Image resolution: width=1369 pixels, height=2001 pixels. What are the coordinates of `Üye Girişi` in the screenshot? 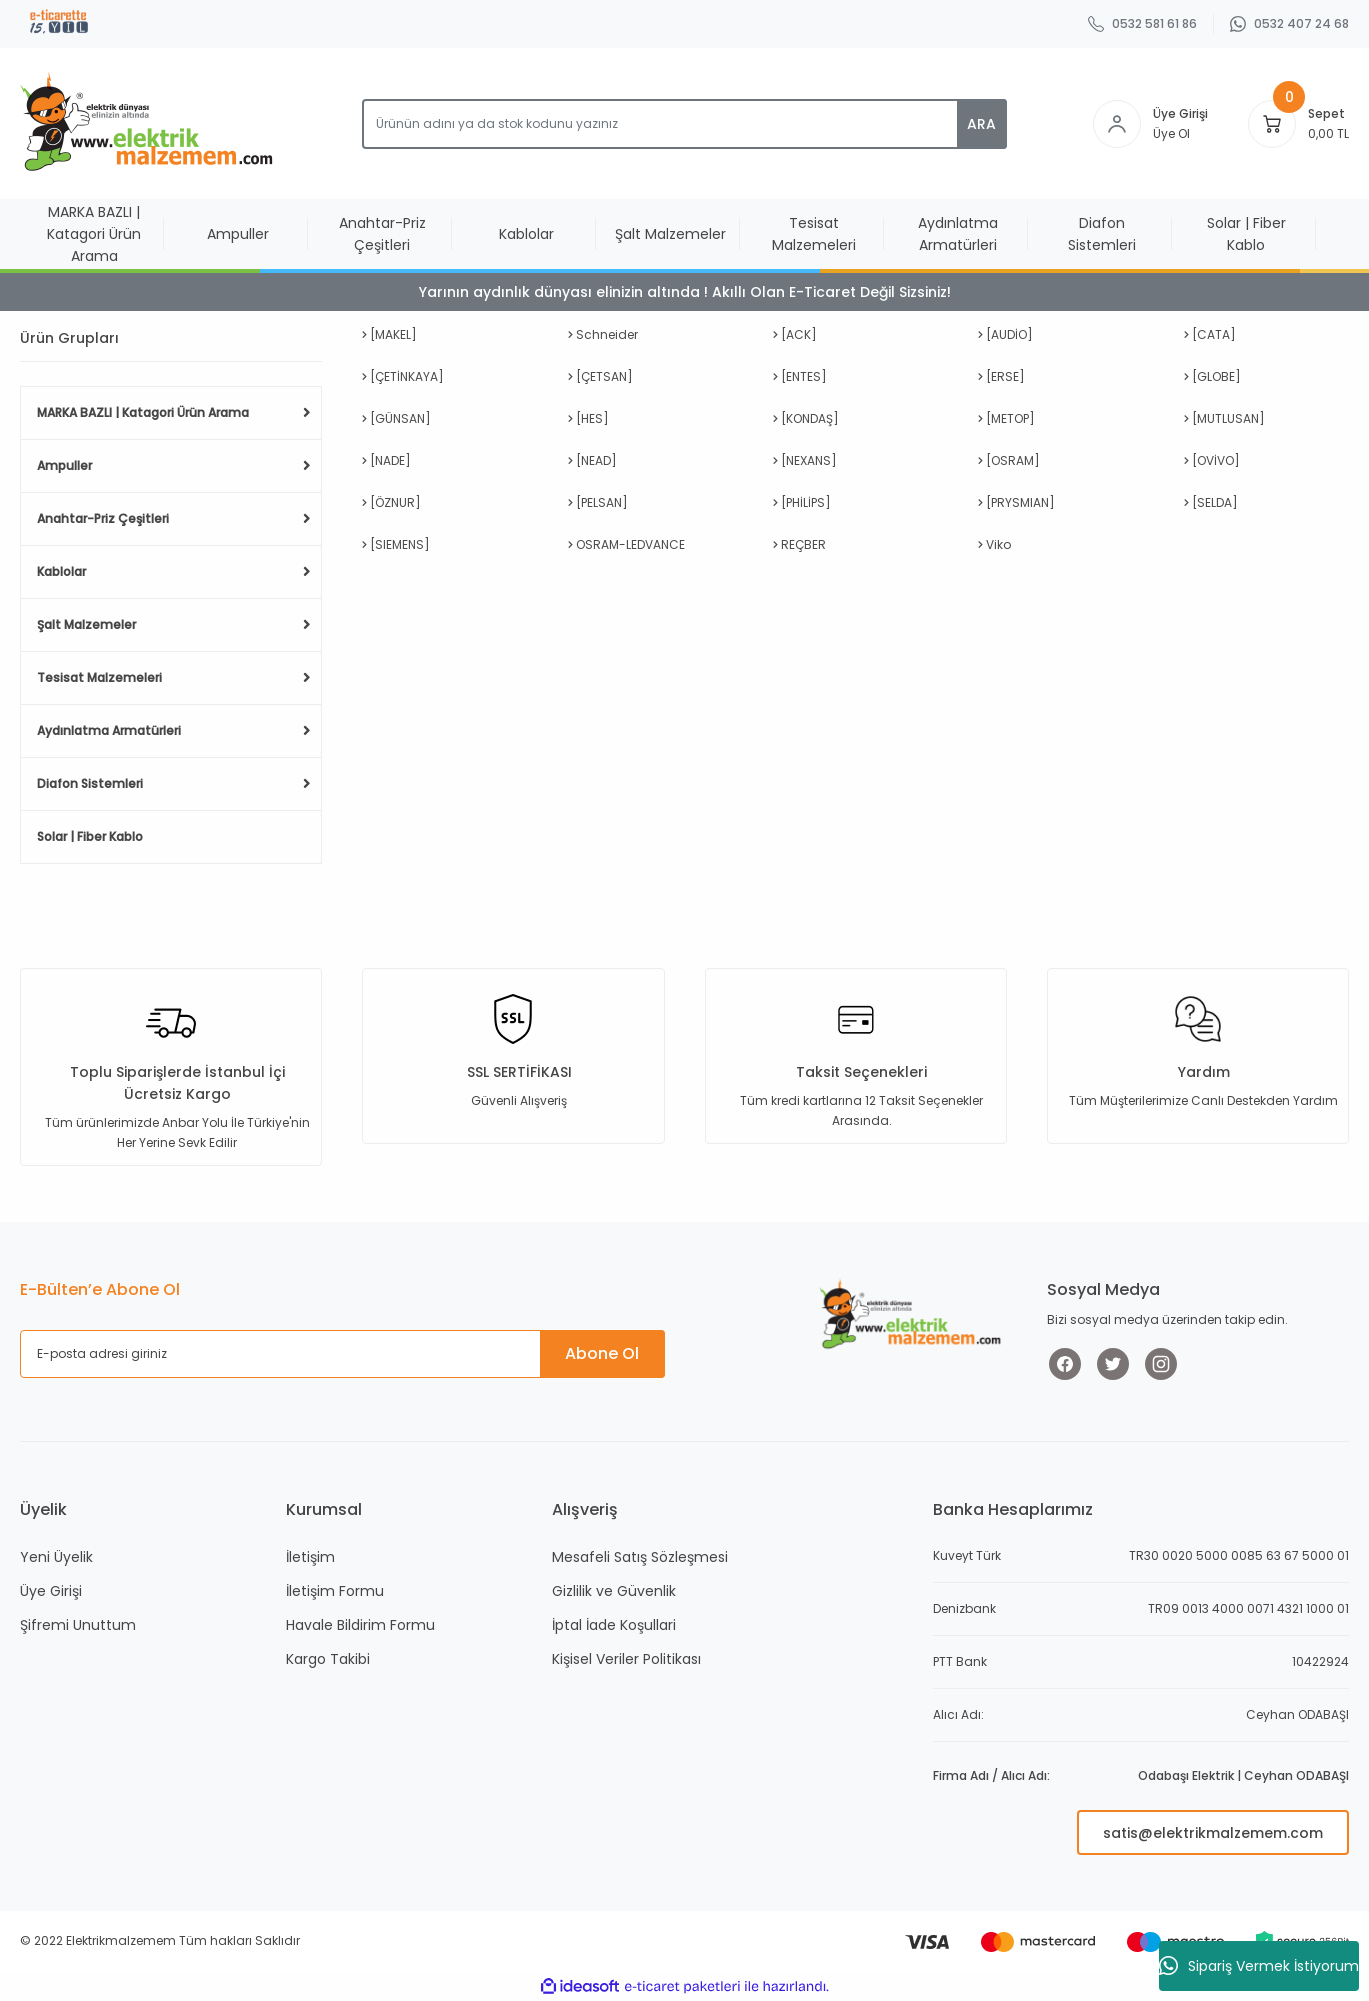 It's located at (51, 1591).